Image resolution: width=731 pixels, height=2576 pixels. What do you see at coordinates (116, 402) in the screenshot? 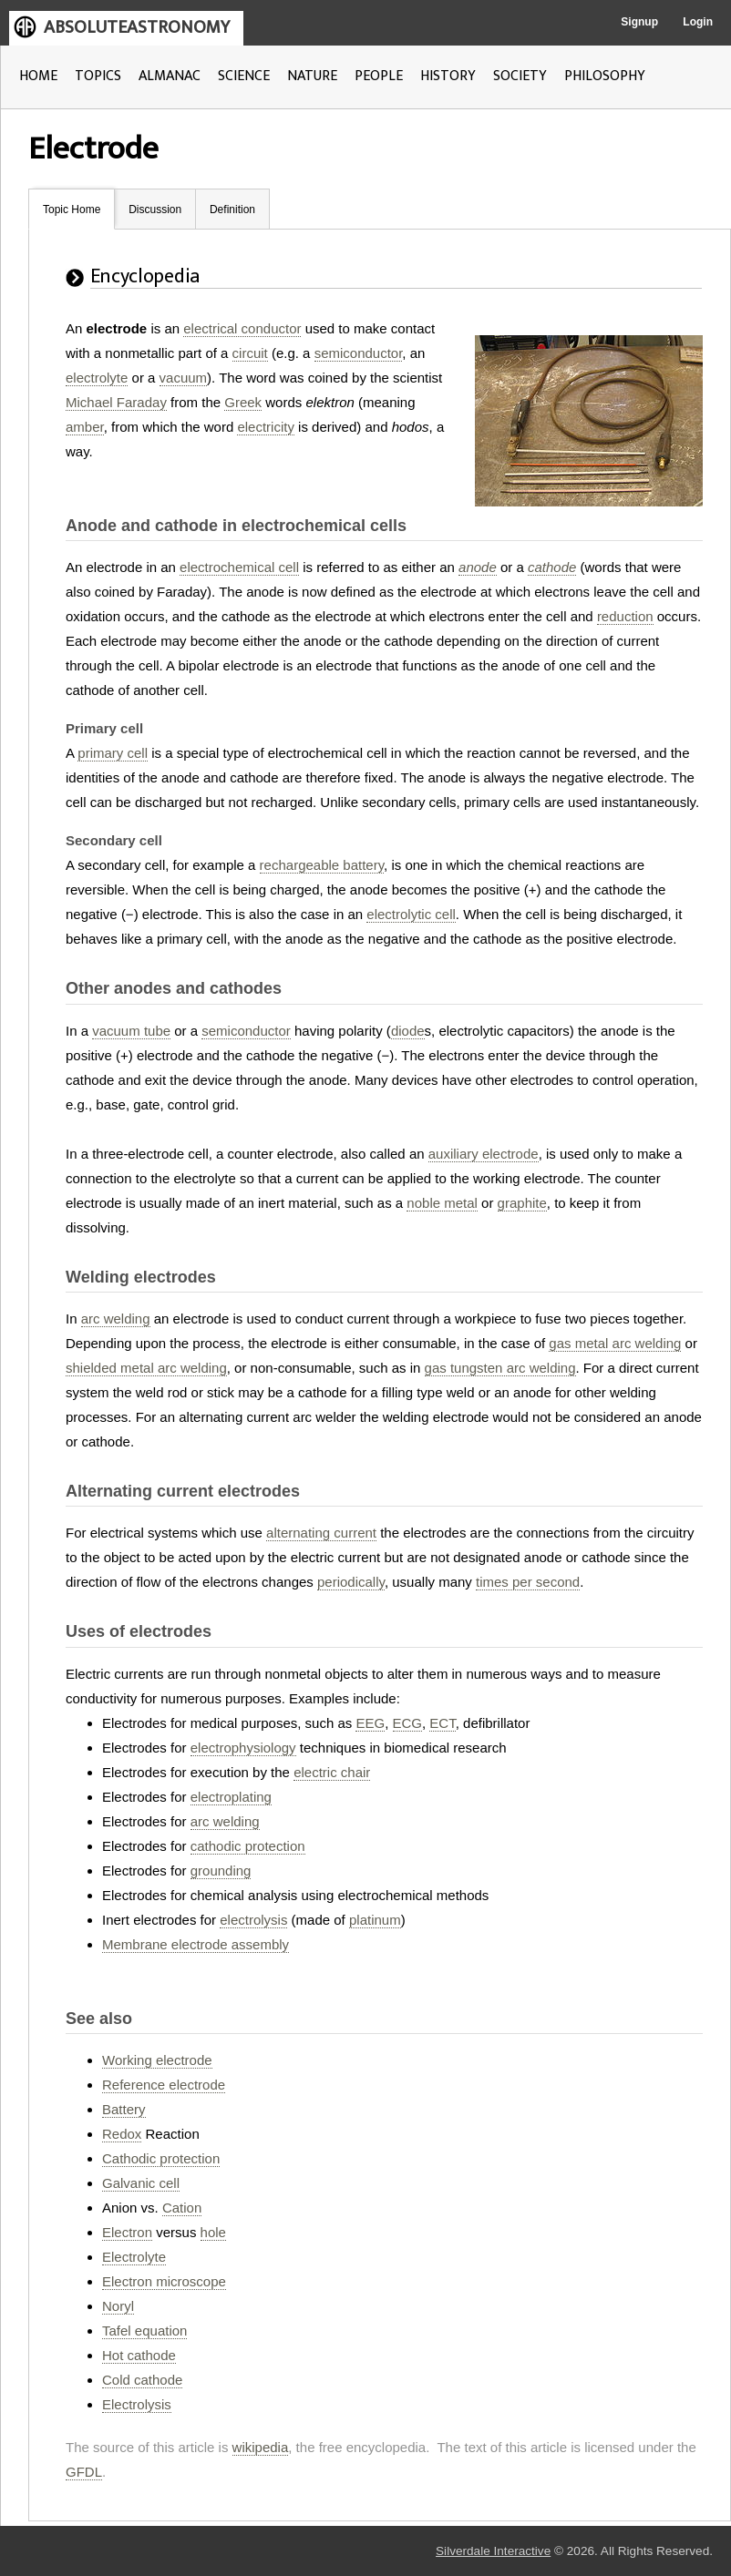
I see `Michael Faraday` at bounding box center [116, 402].